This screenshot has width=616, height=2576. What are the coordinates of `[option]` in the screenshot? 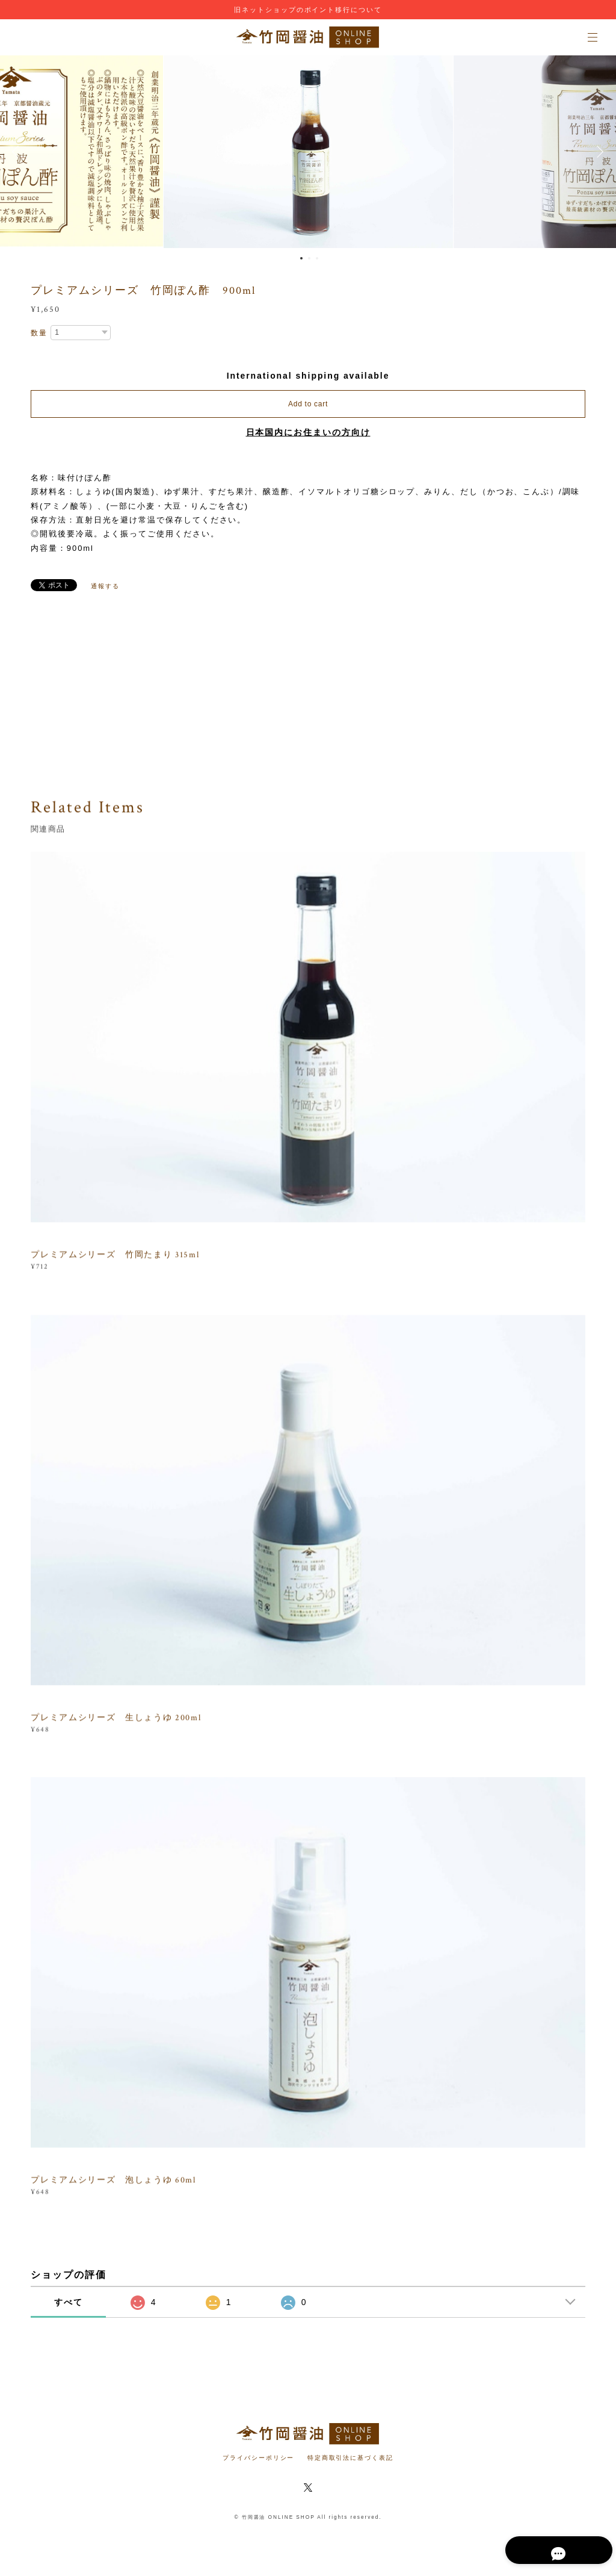 It's located at (308, 151).